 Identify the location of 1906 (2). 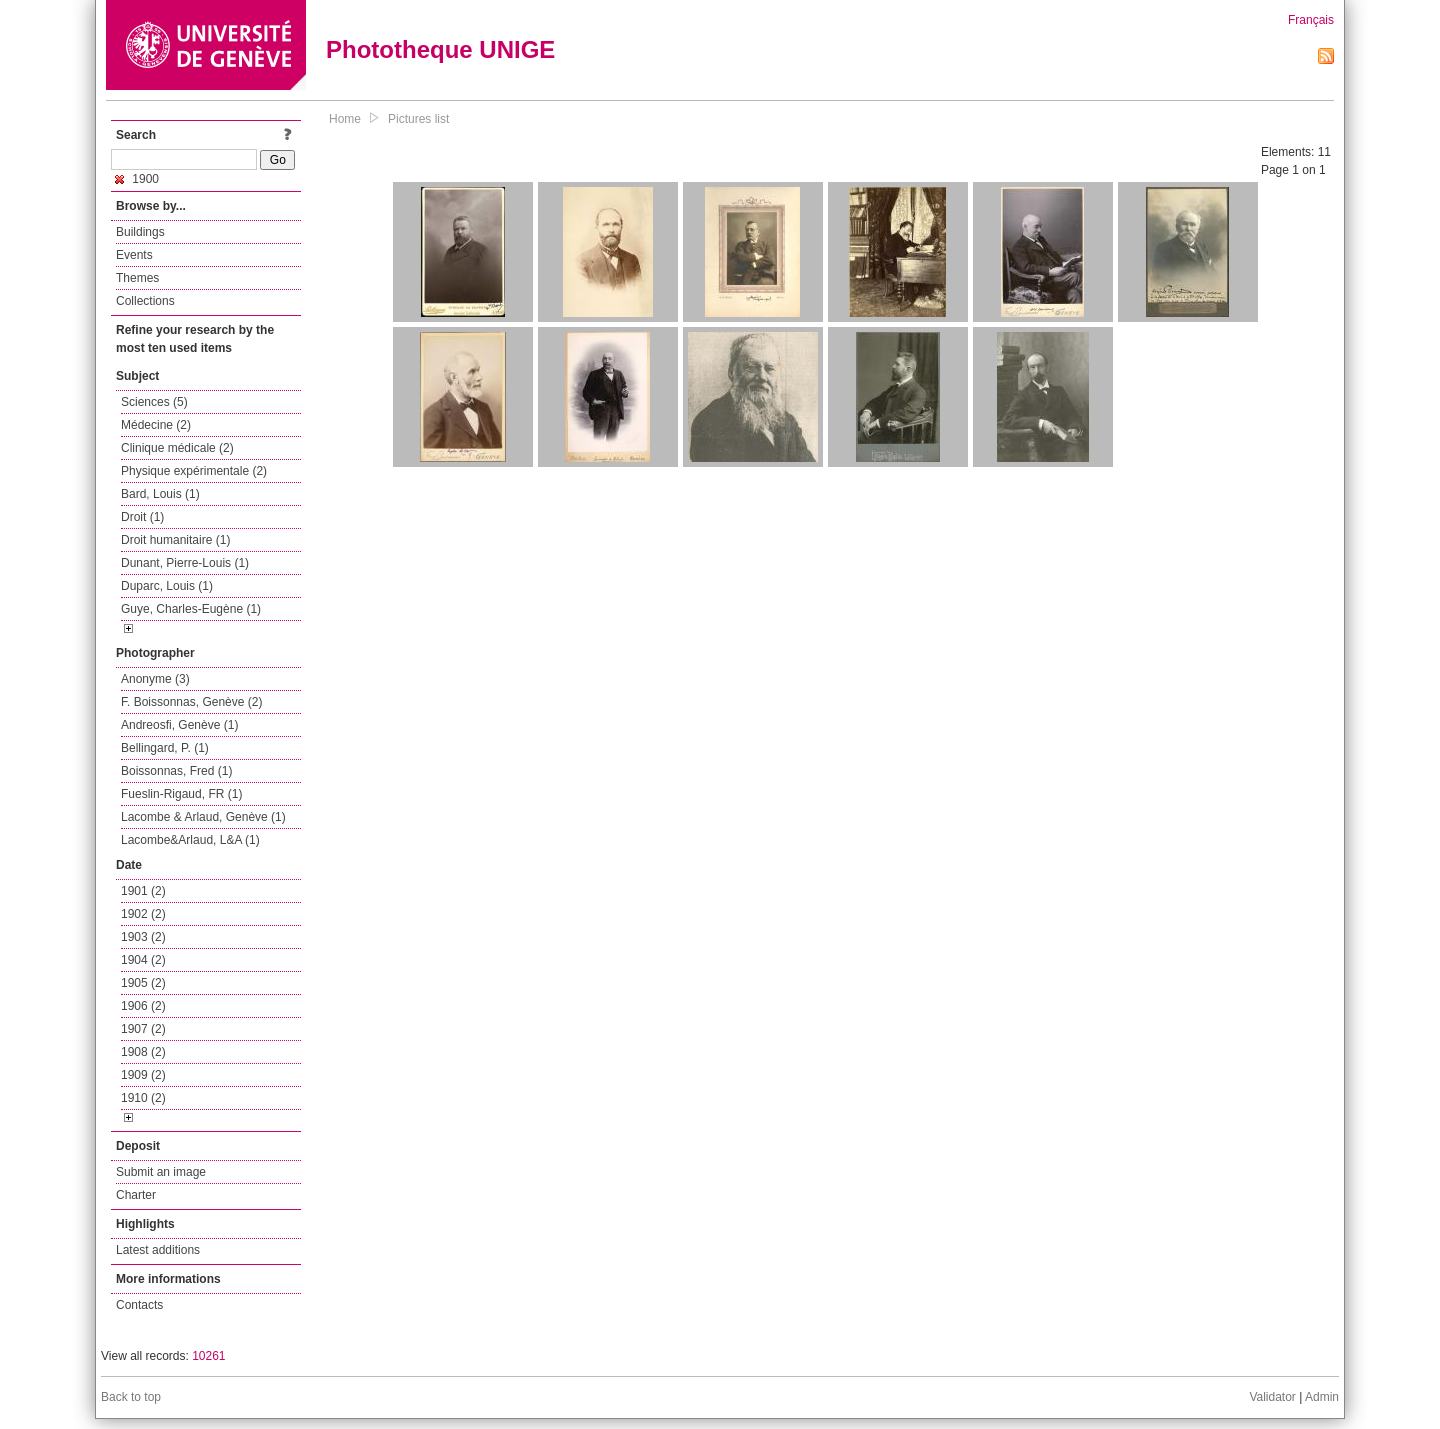
(143, 1006).